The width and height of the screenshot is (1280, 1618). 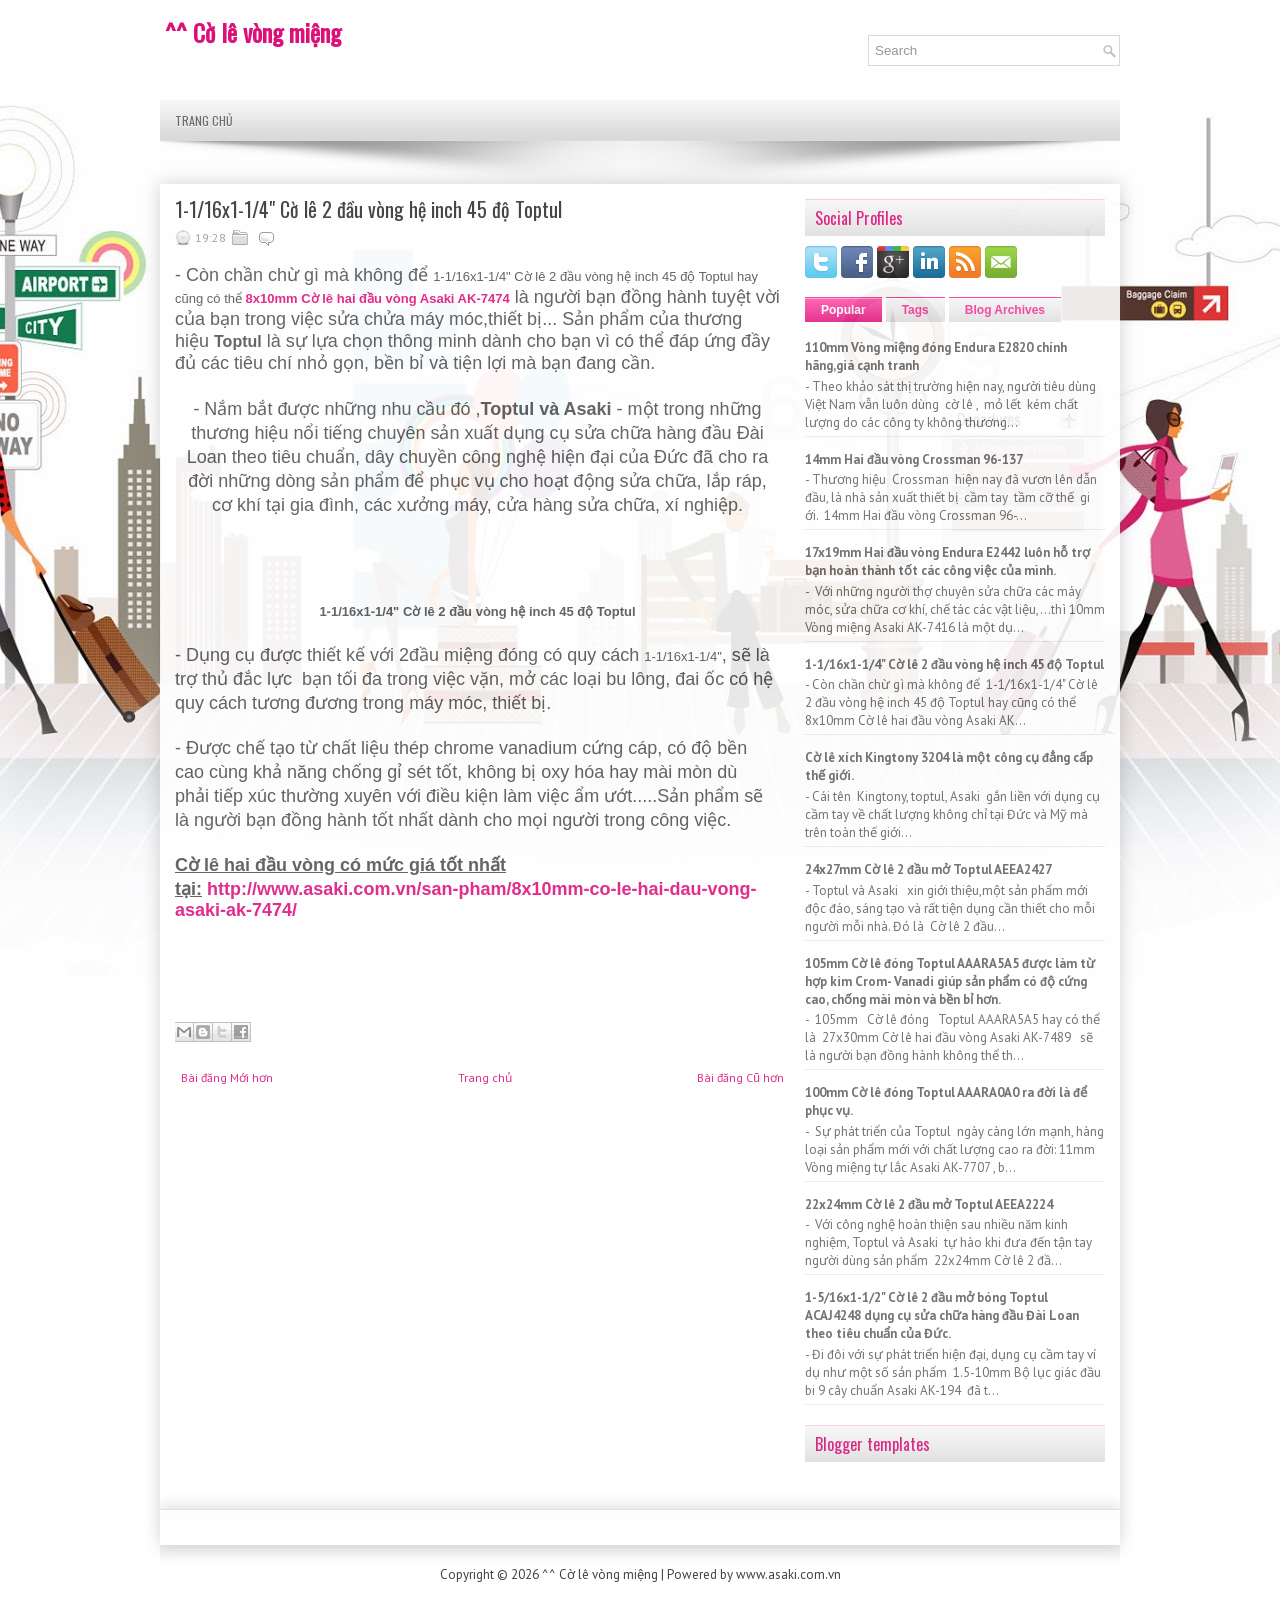 What do you see at coordinates (942, 1315) in the screenshot?
I see `1-5/16x1-1/2" Cờ lê 2 đầu mở bóng Toptul ACAJ4248 dụng cụ sửa chữa hàng đầu Đài Loan theo tiêu chuẩn của Đức.` at bounding box center [942, 1315].